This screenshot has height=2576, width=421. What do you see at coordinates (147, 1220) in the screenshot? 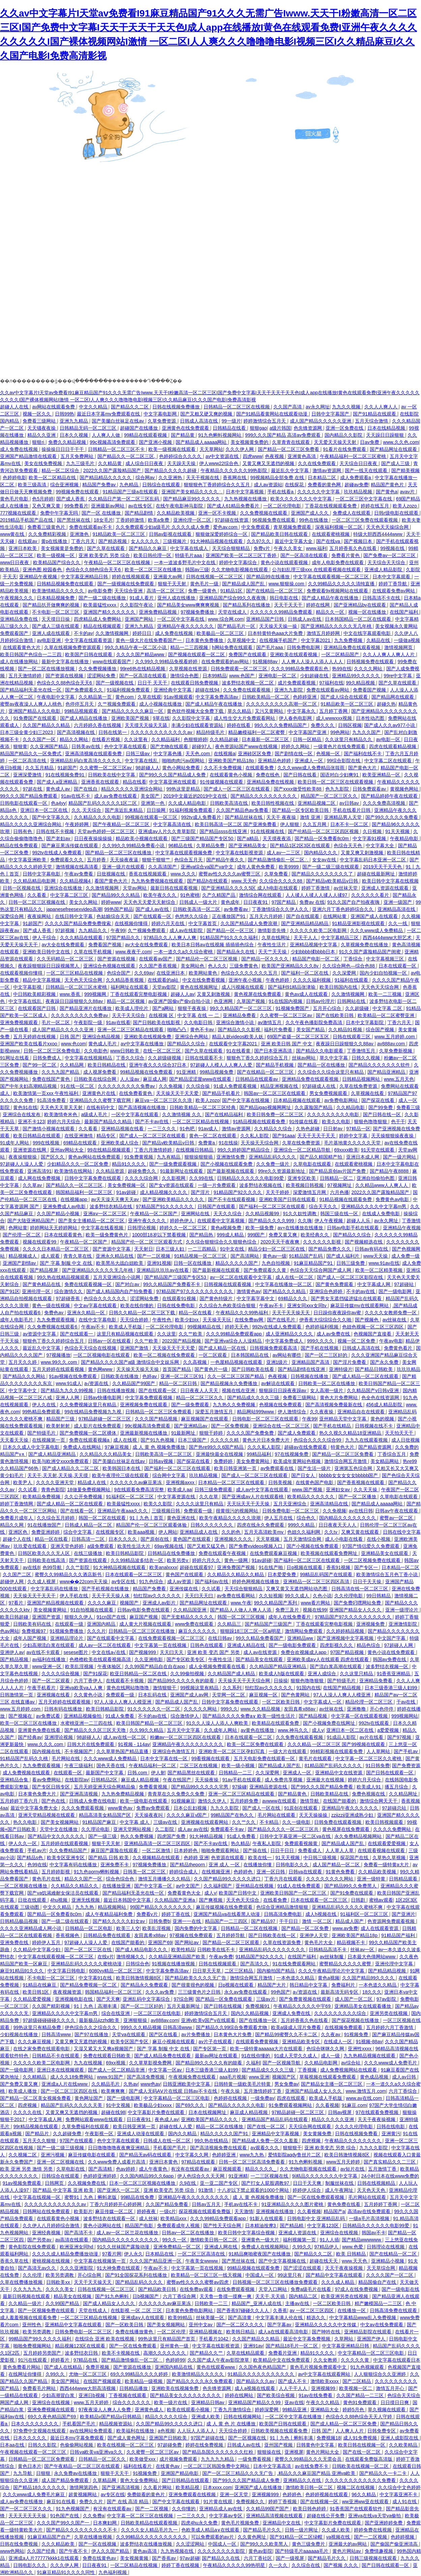
I see `亚洲午夜久久久久` at bounding box center [147, 1220].